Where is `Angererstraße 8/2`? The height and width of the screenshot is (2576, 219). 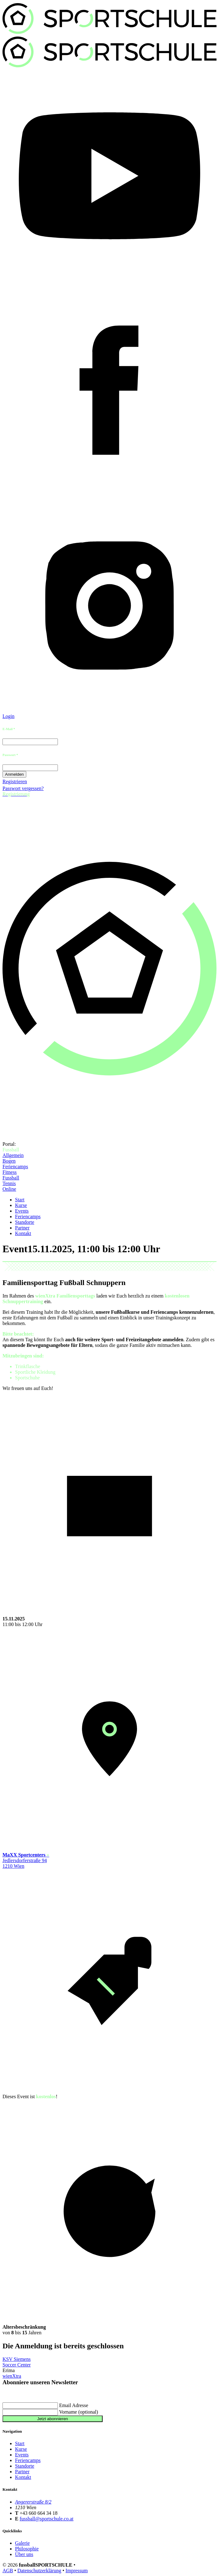
Angererstraße 8/2 is located at coordinates (33, 2501).